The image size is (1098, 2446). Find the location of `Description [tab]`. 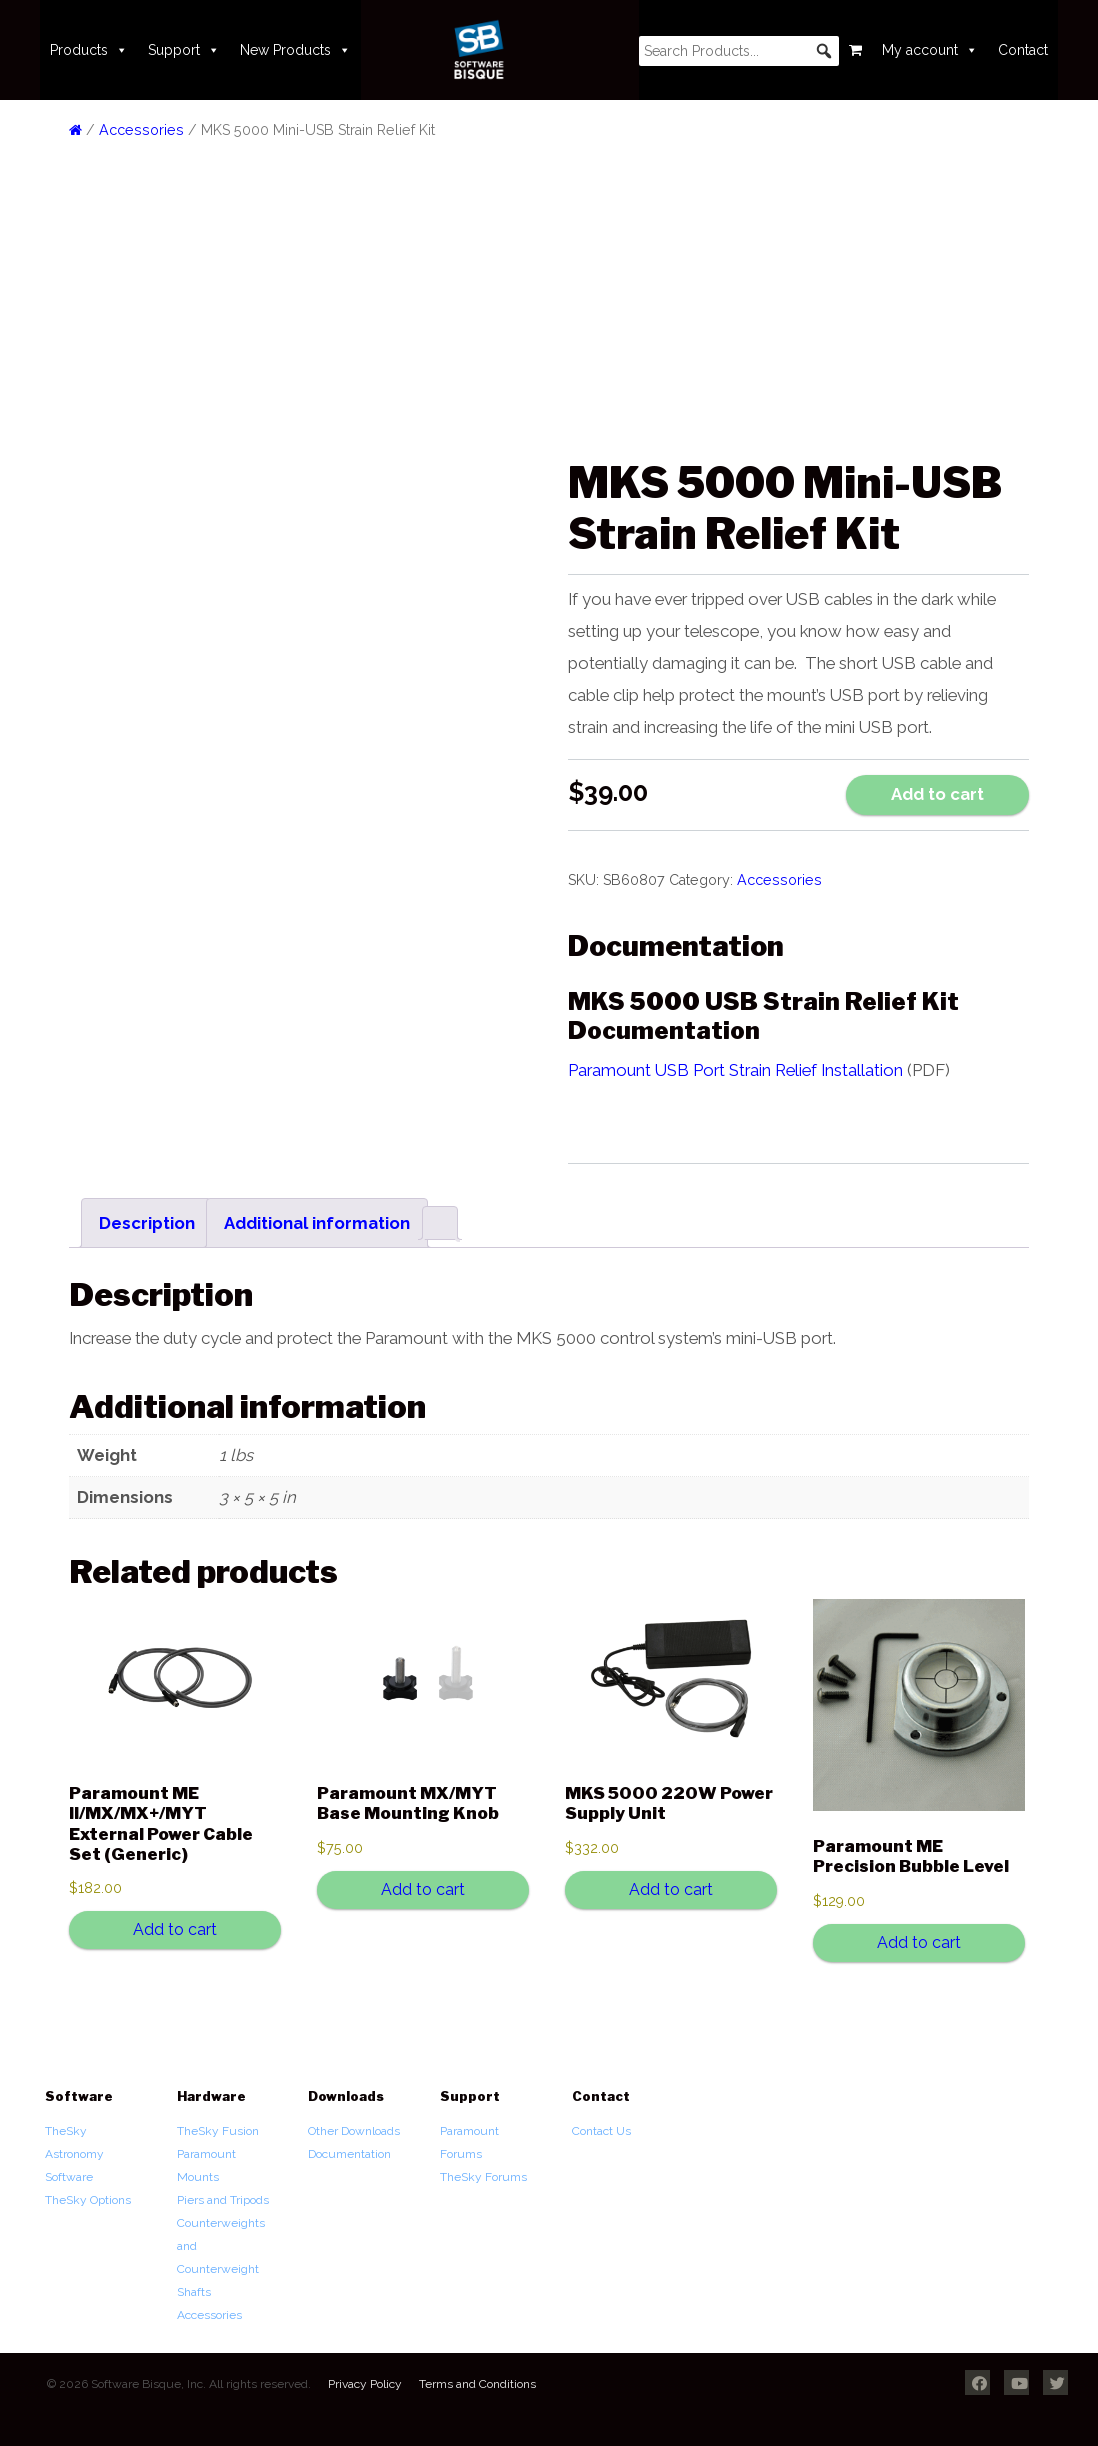

Description [tab] is located at coordinates (147, 1223).